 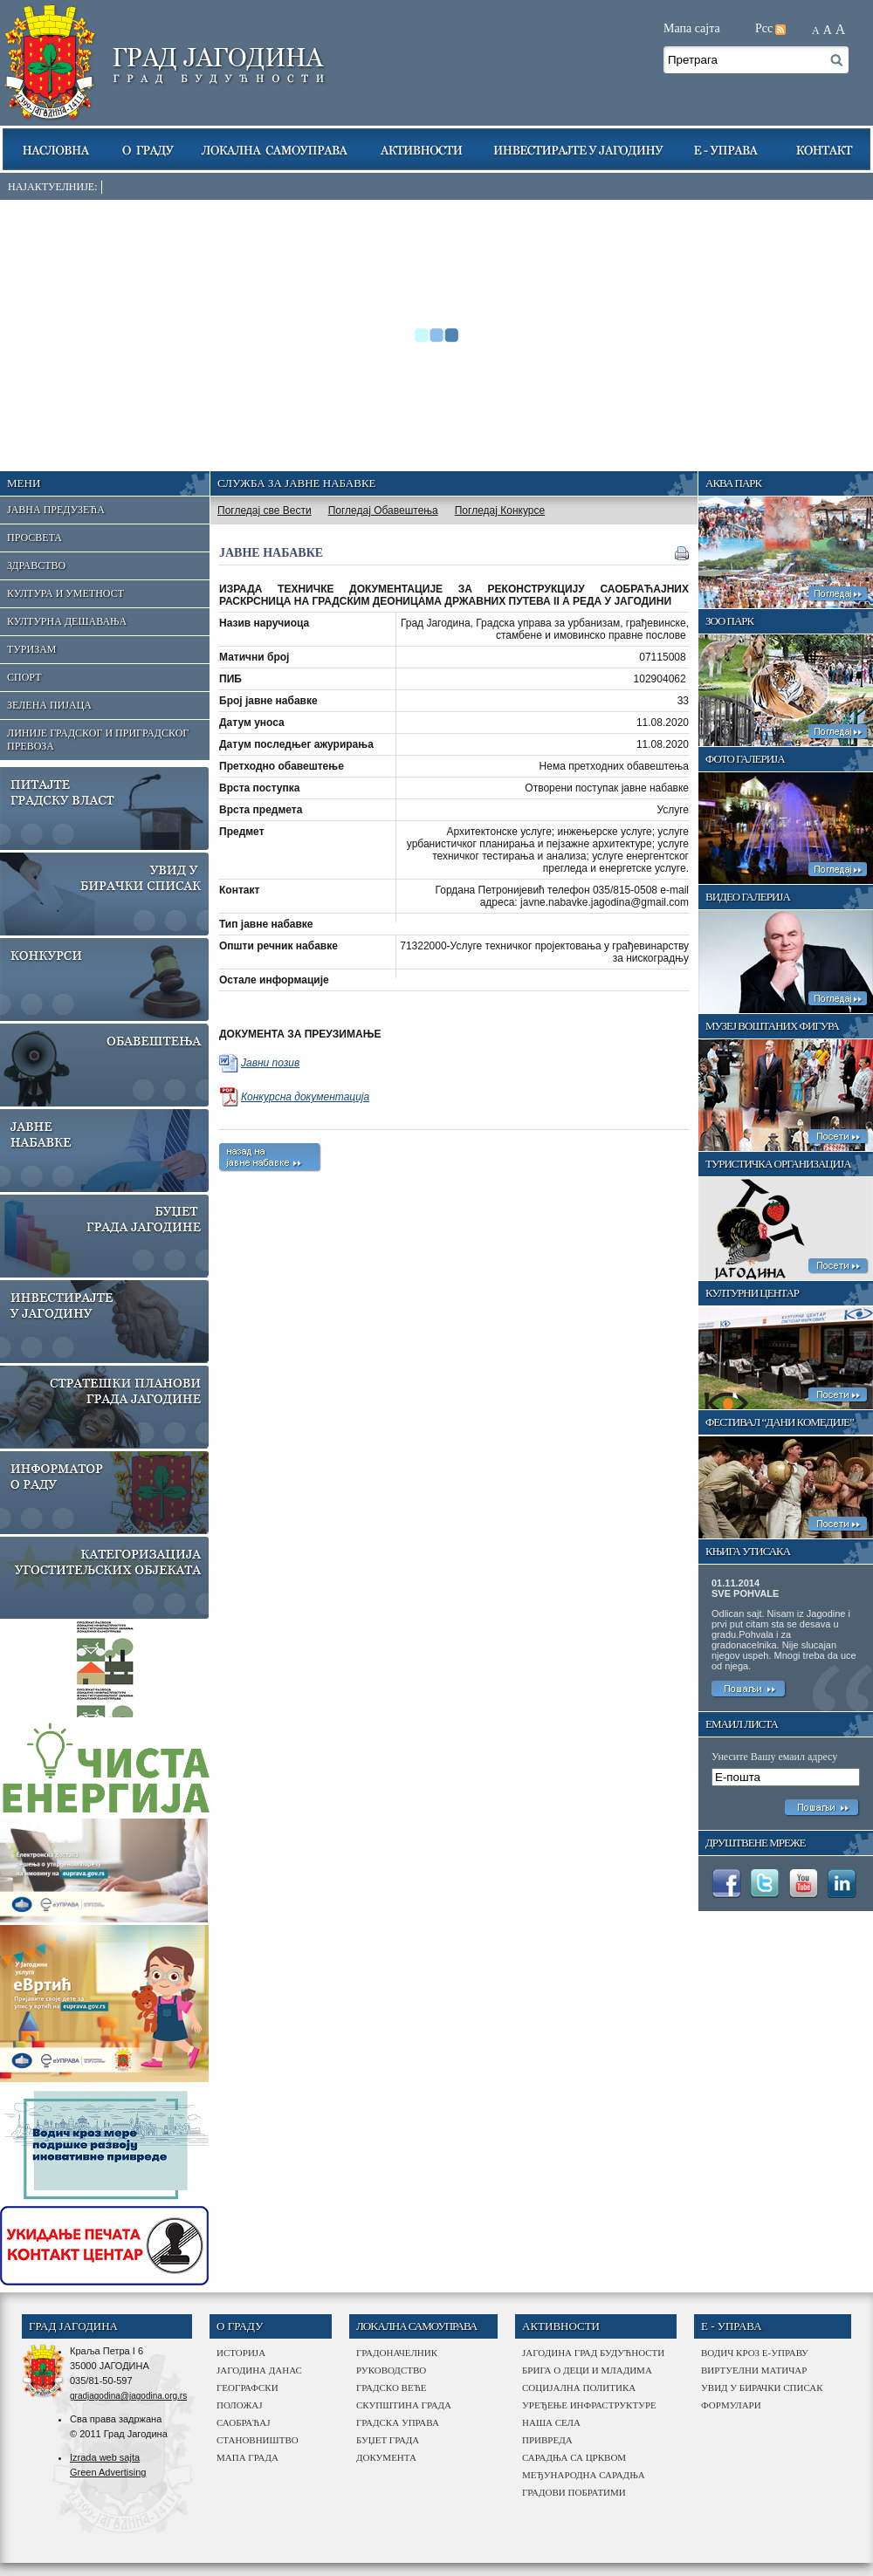 What do you see at coordinates (762, 2387) in the screenshot?
I see `Увид у бирачки списак` at bounding box center [762, 2387].